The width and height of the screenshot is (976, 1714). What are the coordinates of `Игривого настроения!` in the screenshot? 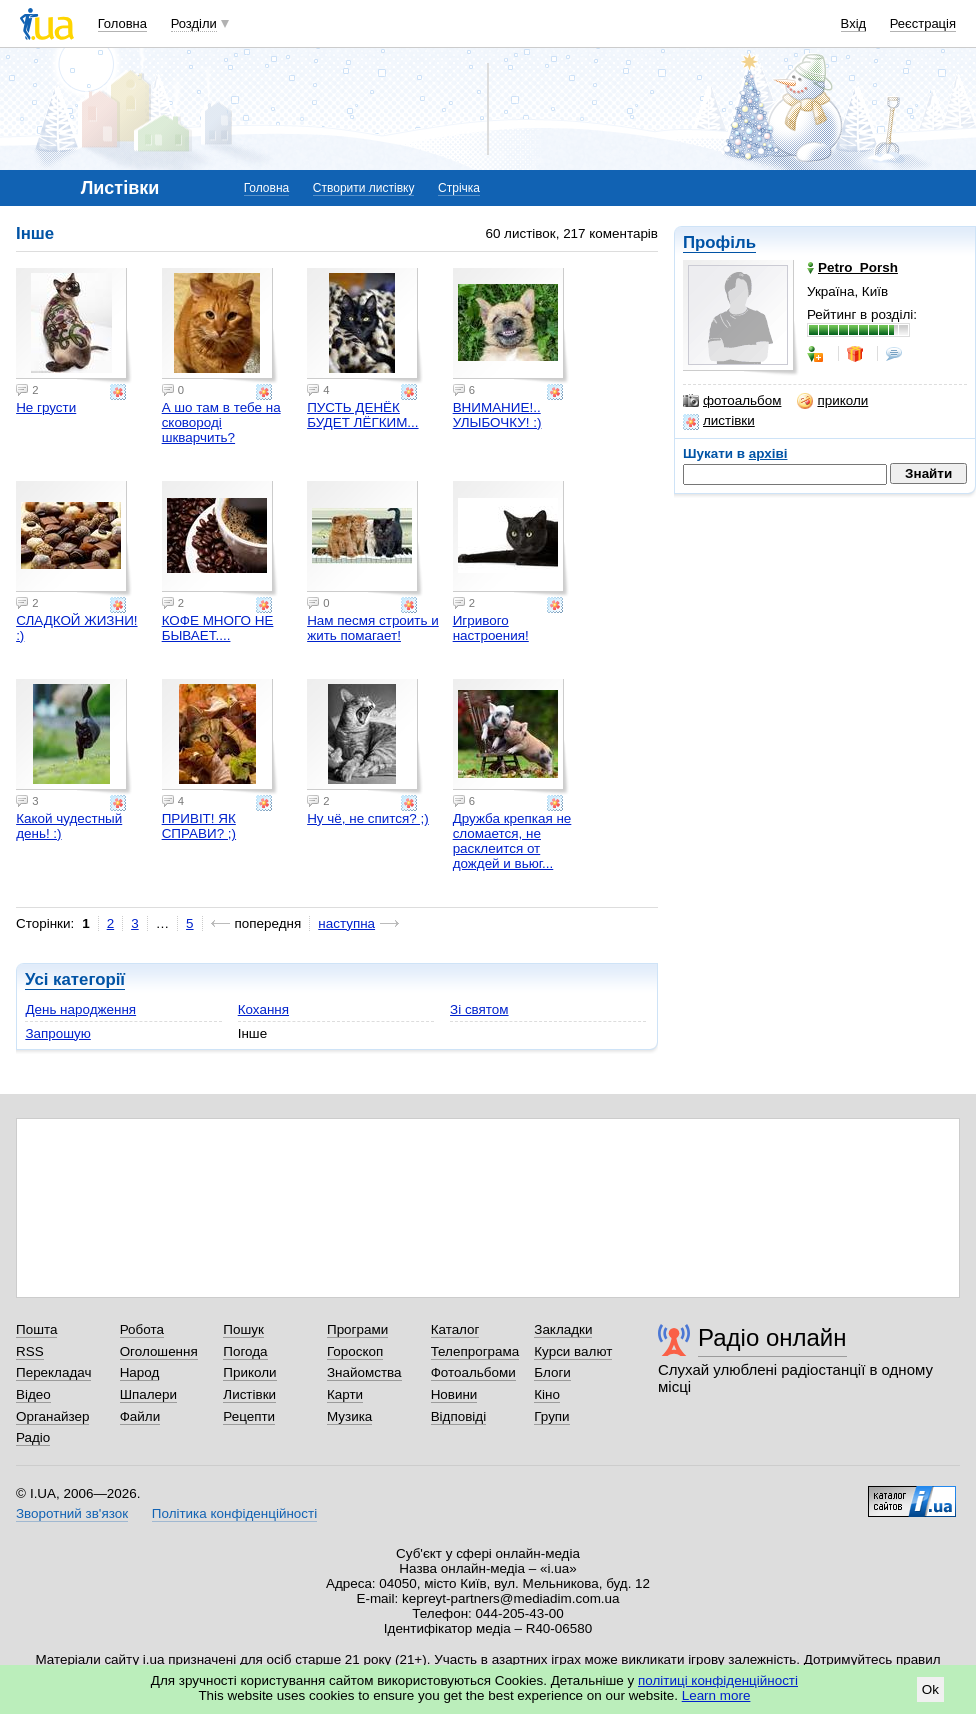 It's located at (491, 628).